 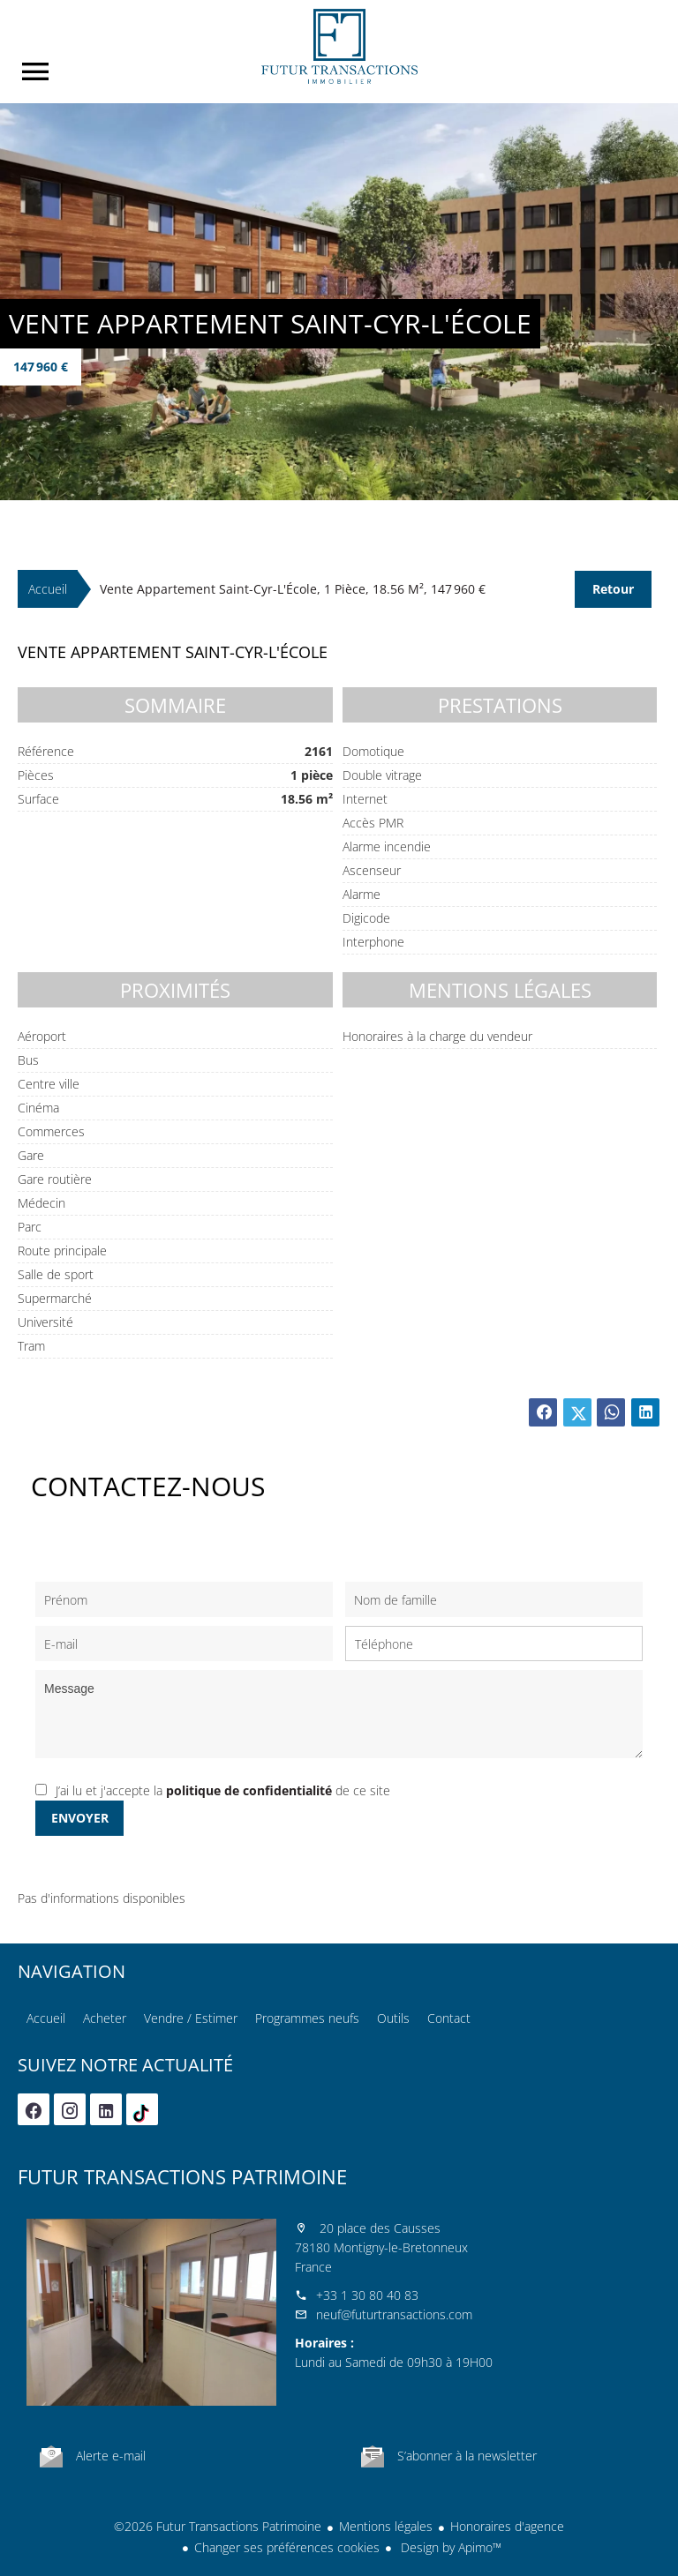 What do you see at coordinates (394, 2314) in the screenshot?
I see `neuf@futurtransactions.com` at bounding box center [394, 2314].